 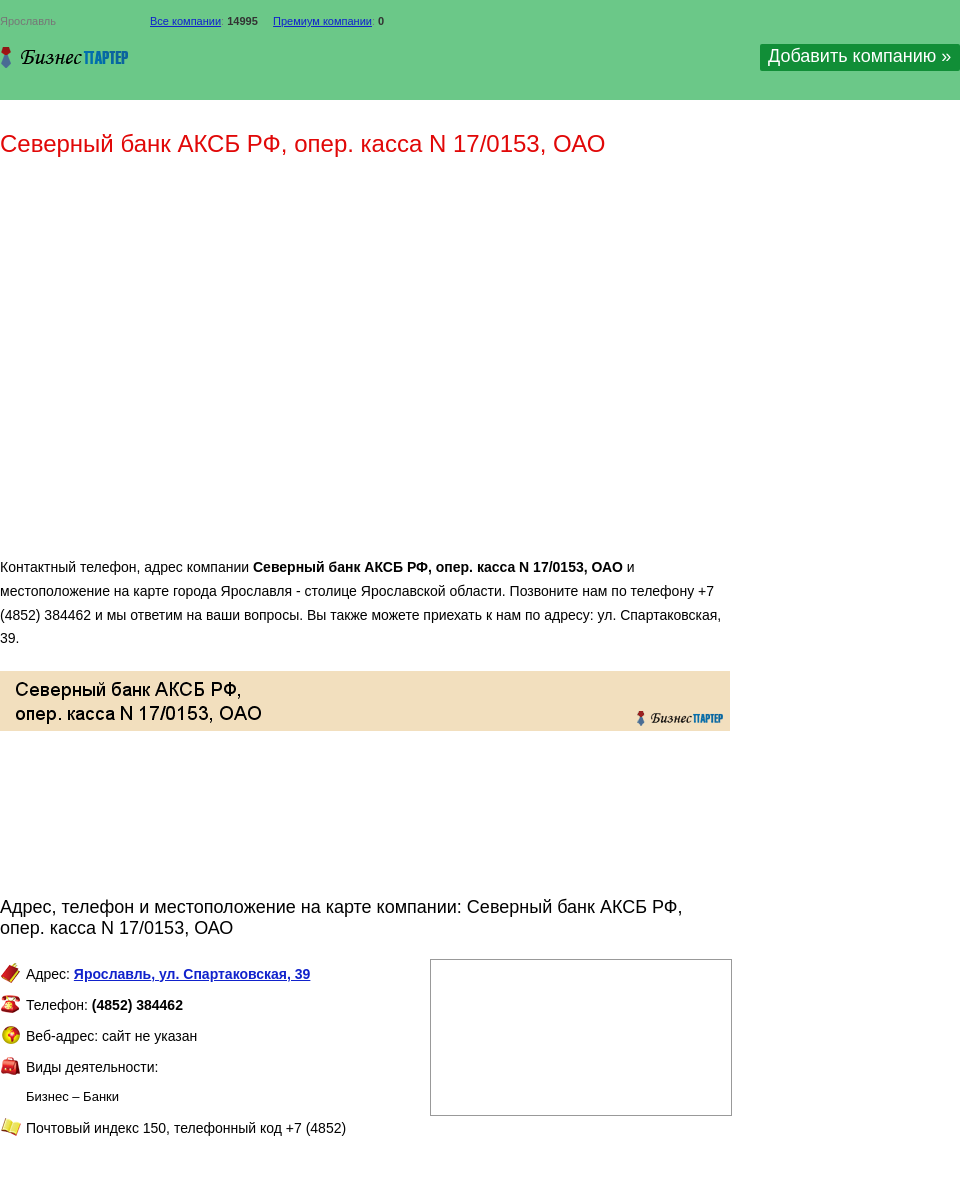 What do you see at coordinates (322, 21) in the screenshot?
I see `Премиум компании` at bounding box center [322, 21].